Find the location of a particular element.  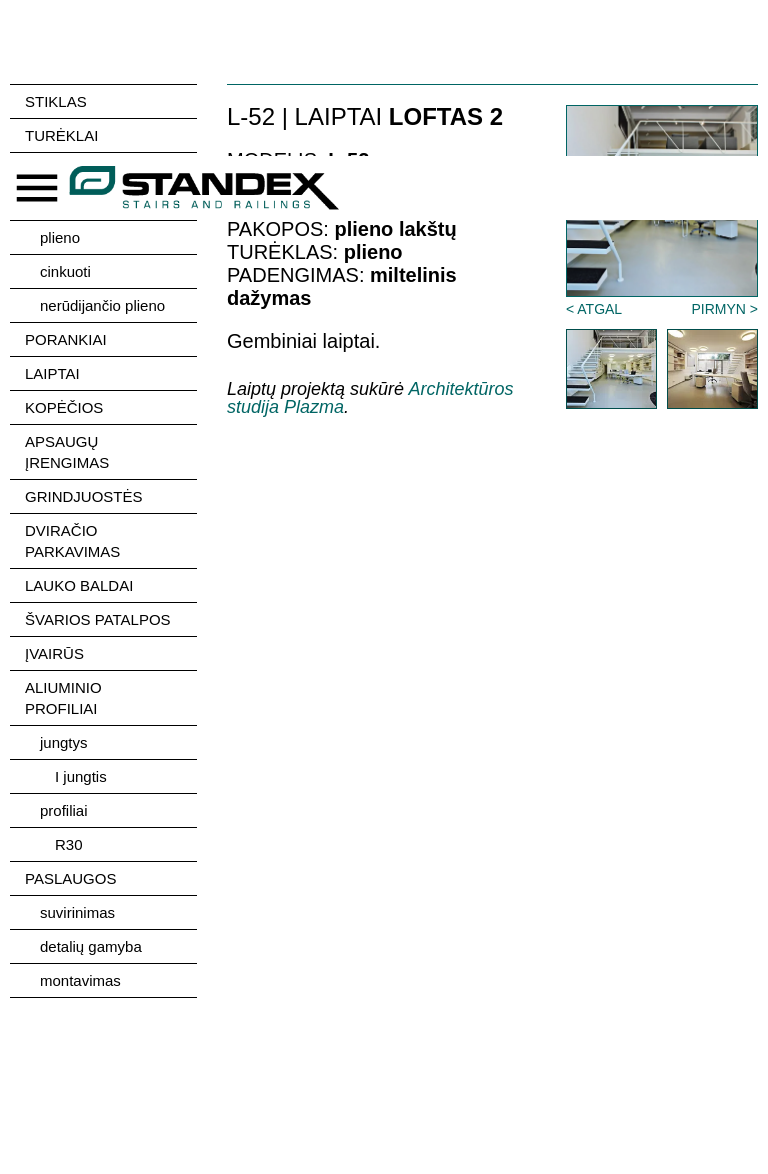

KOPĖČIOS is located at coordinates (64, 407).